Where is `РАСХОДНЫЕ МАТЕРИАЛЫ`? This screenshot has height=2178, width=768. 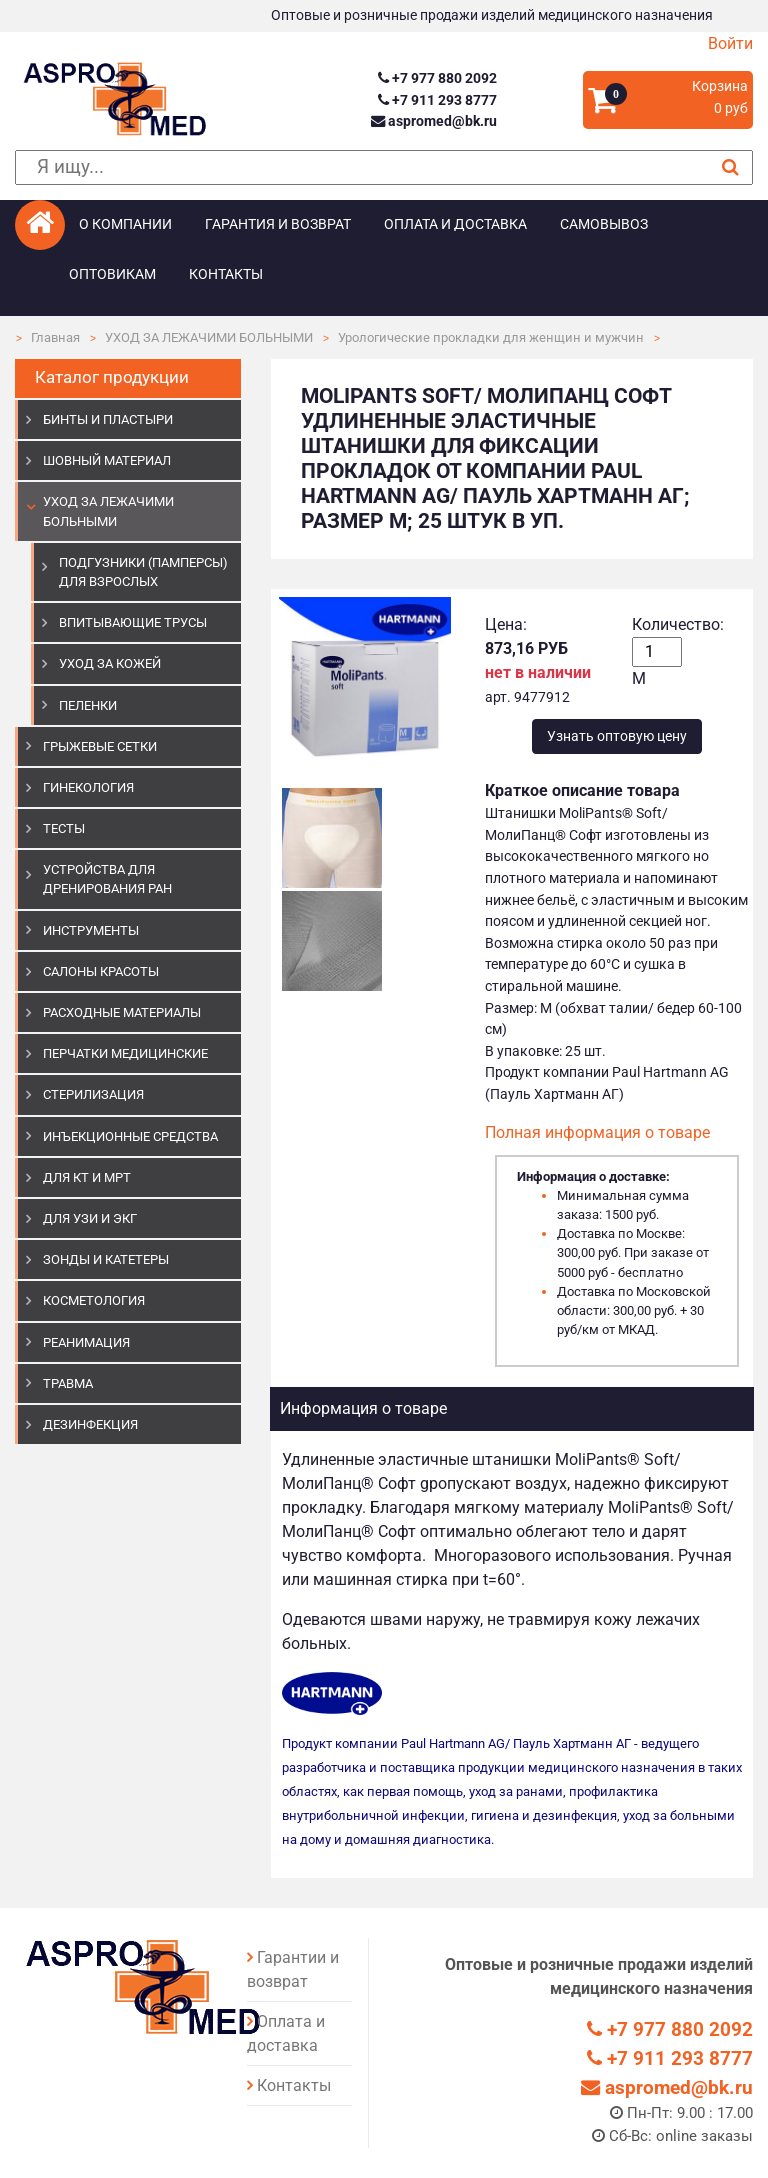
РАСХОДНЫЕ МАТЕРИАЛЫ is located at coordinates (122, 1012).